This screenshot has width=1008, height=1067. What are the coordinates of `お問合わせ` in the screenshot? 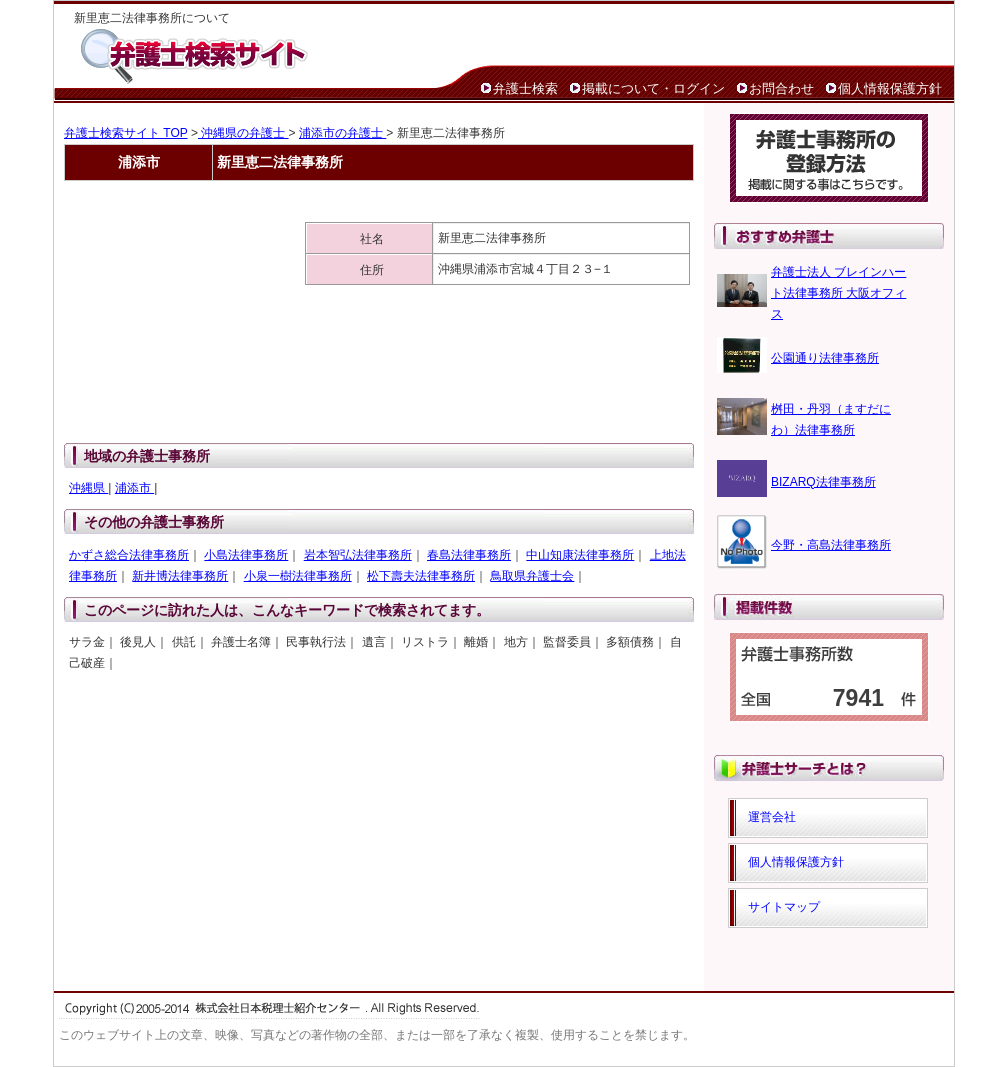 It's located at (781, 88).